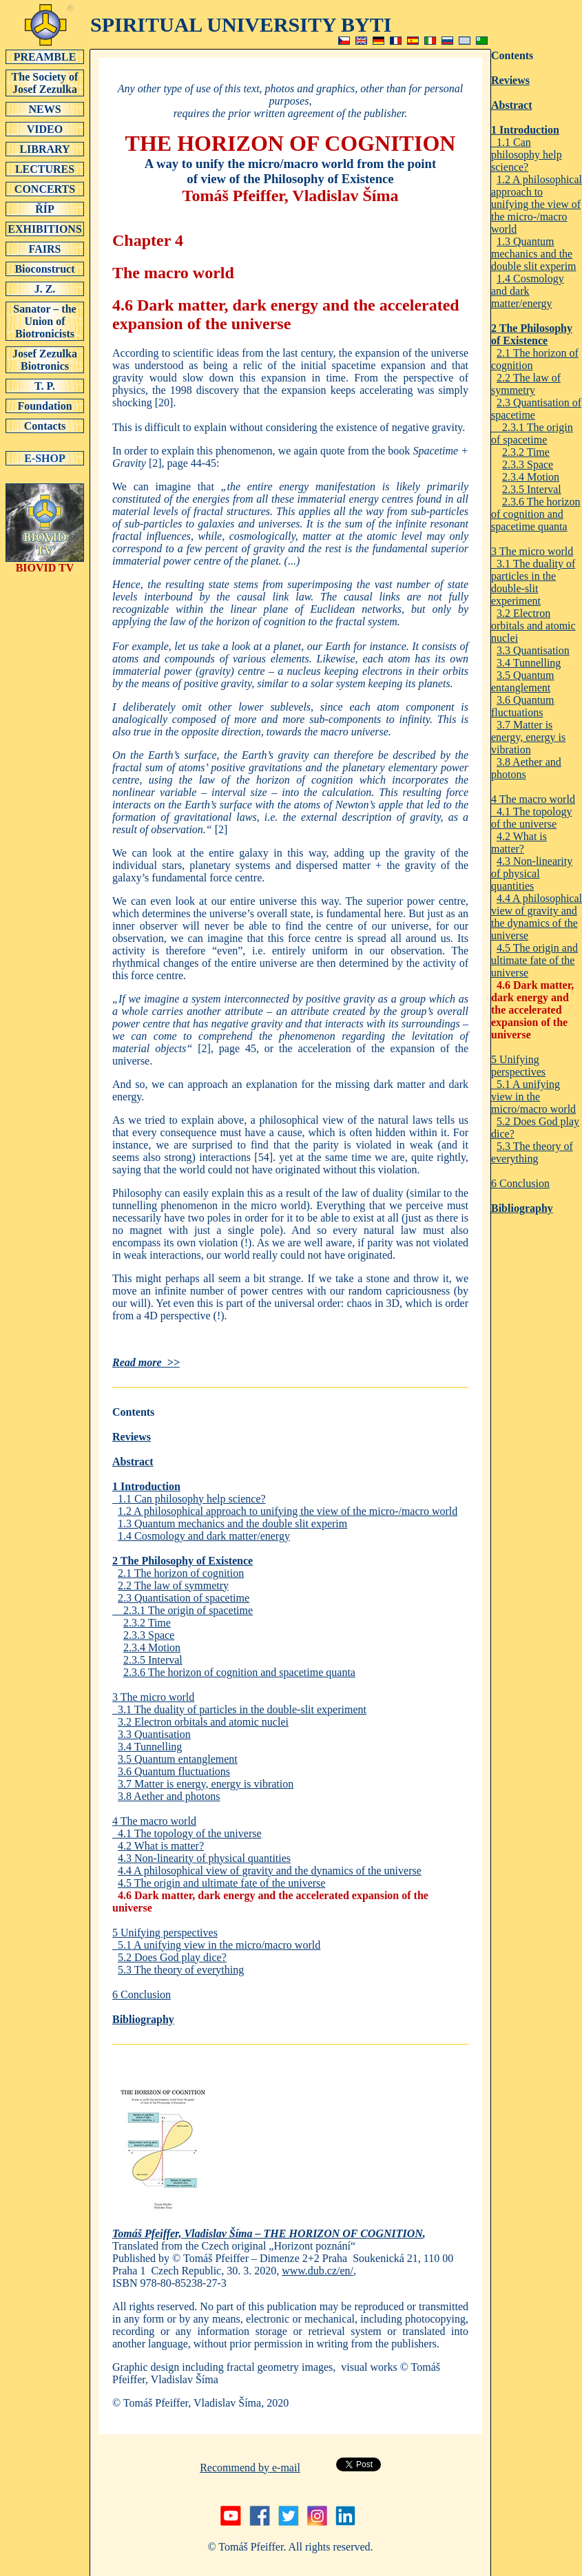  I want to click on 2.3.3 Space, so click(148, 1635).